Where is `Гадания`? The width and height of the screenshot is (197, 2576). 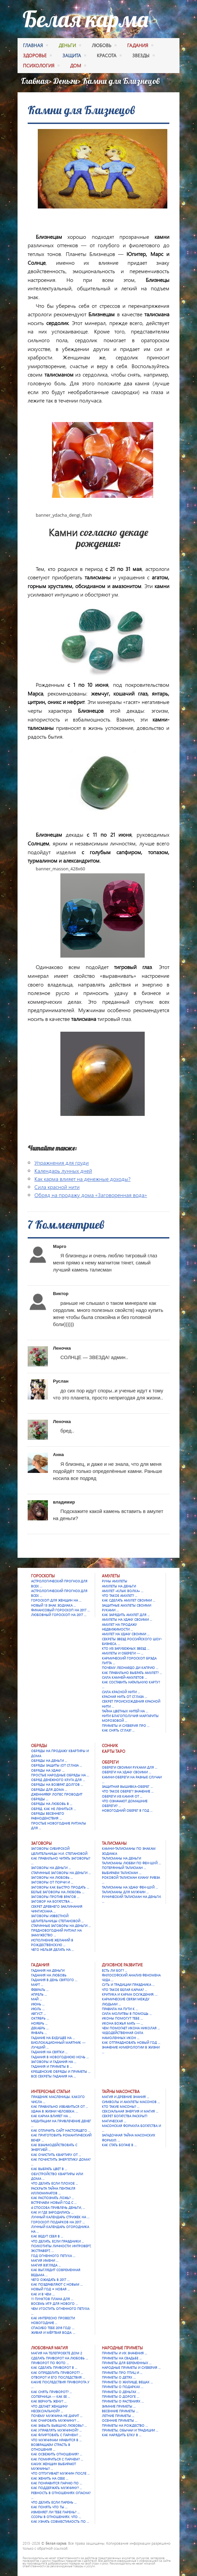 Гадания is located at coordinates (40, 1965).